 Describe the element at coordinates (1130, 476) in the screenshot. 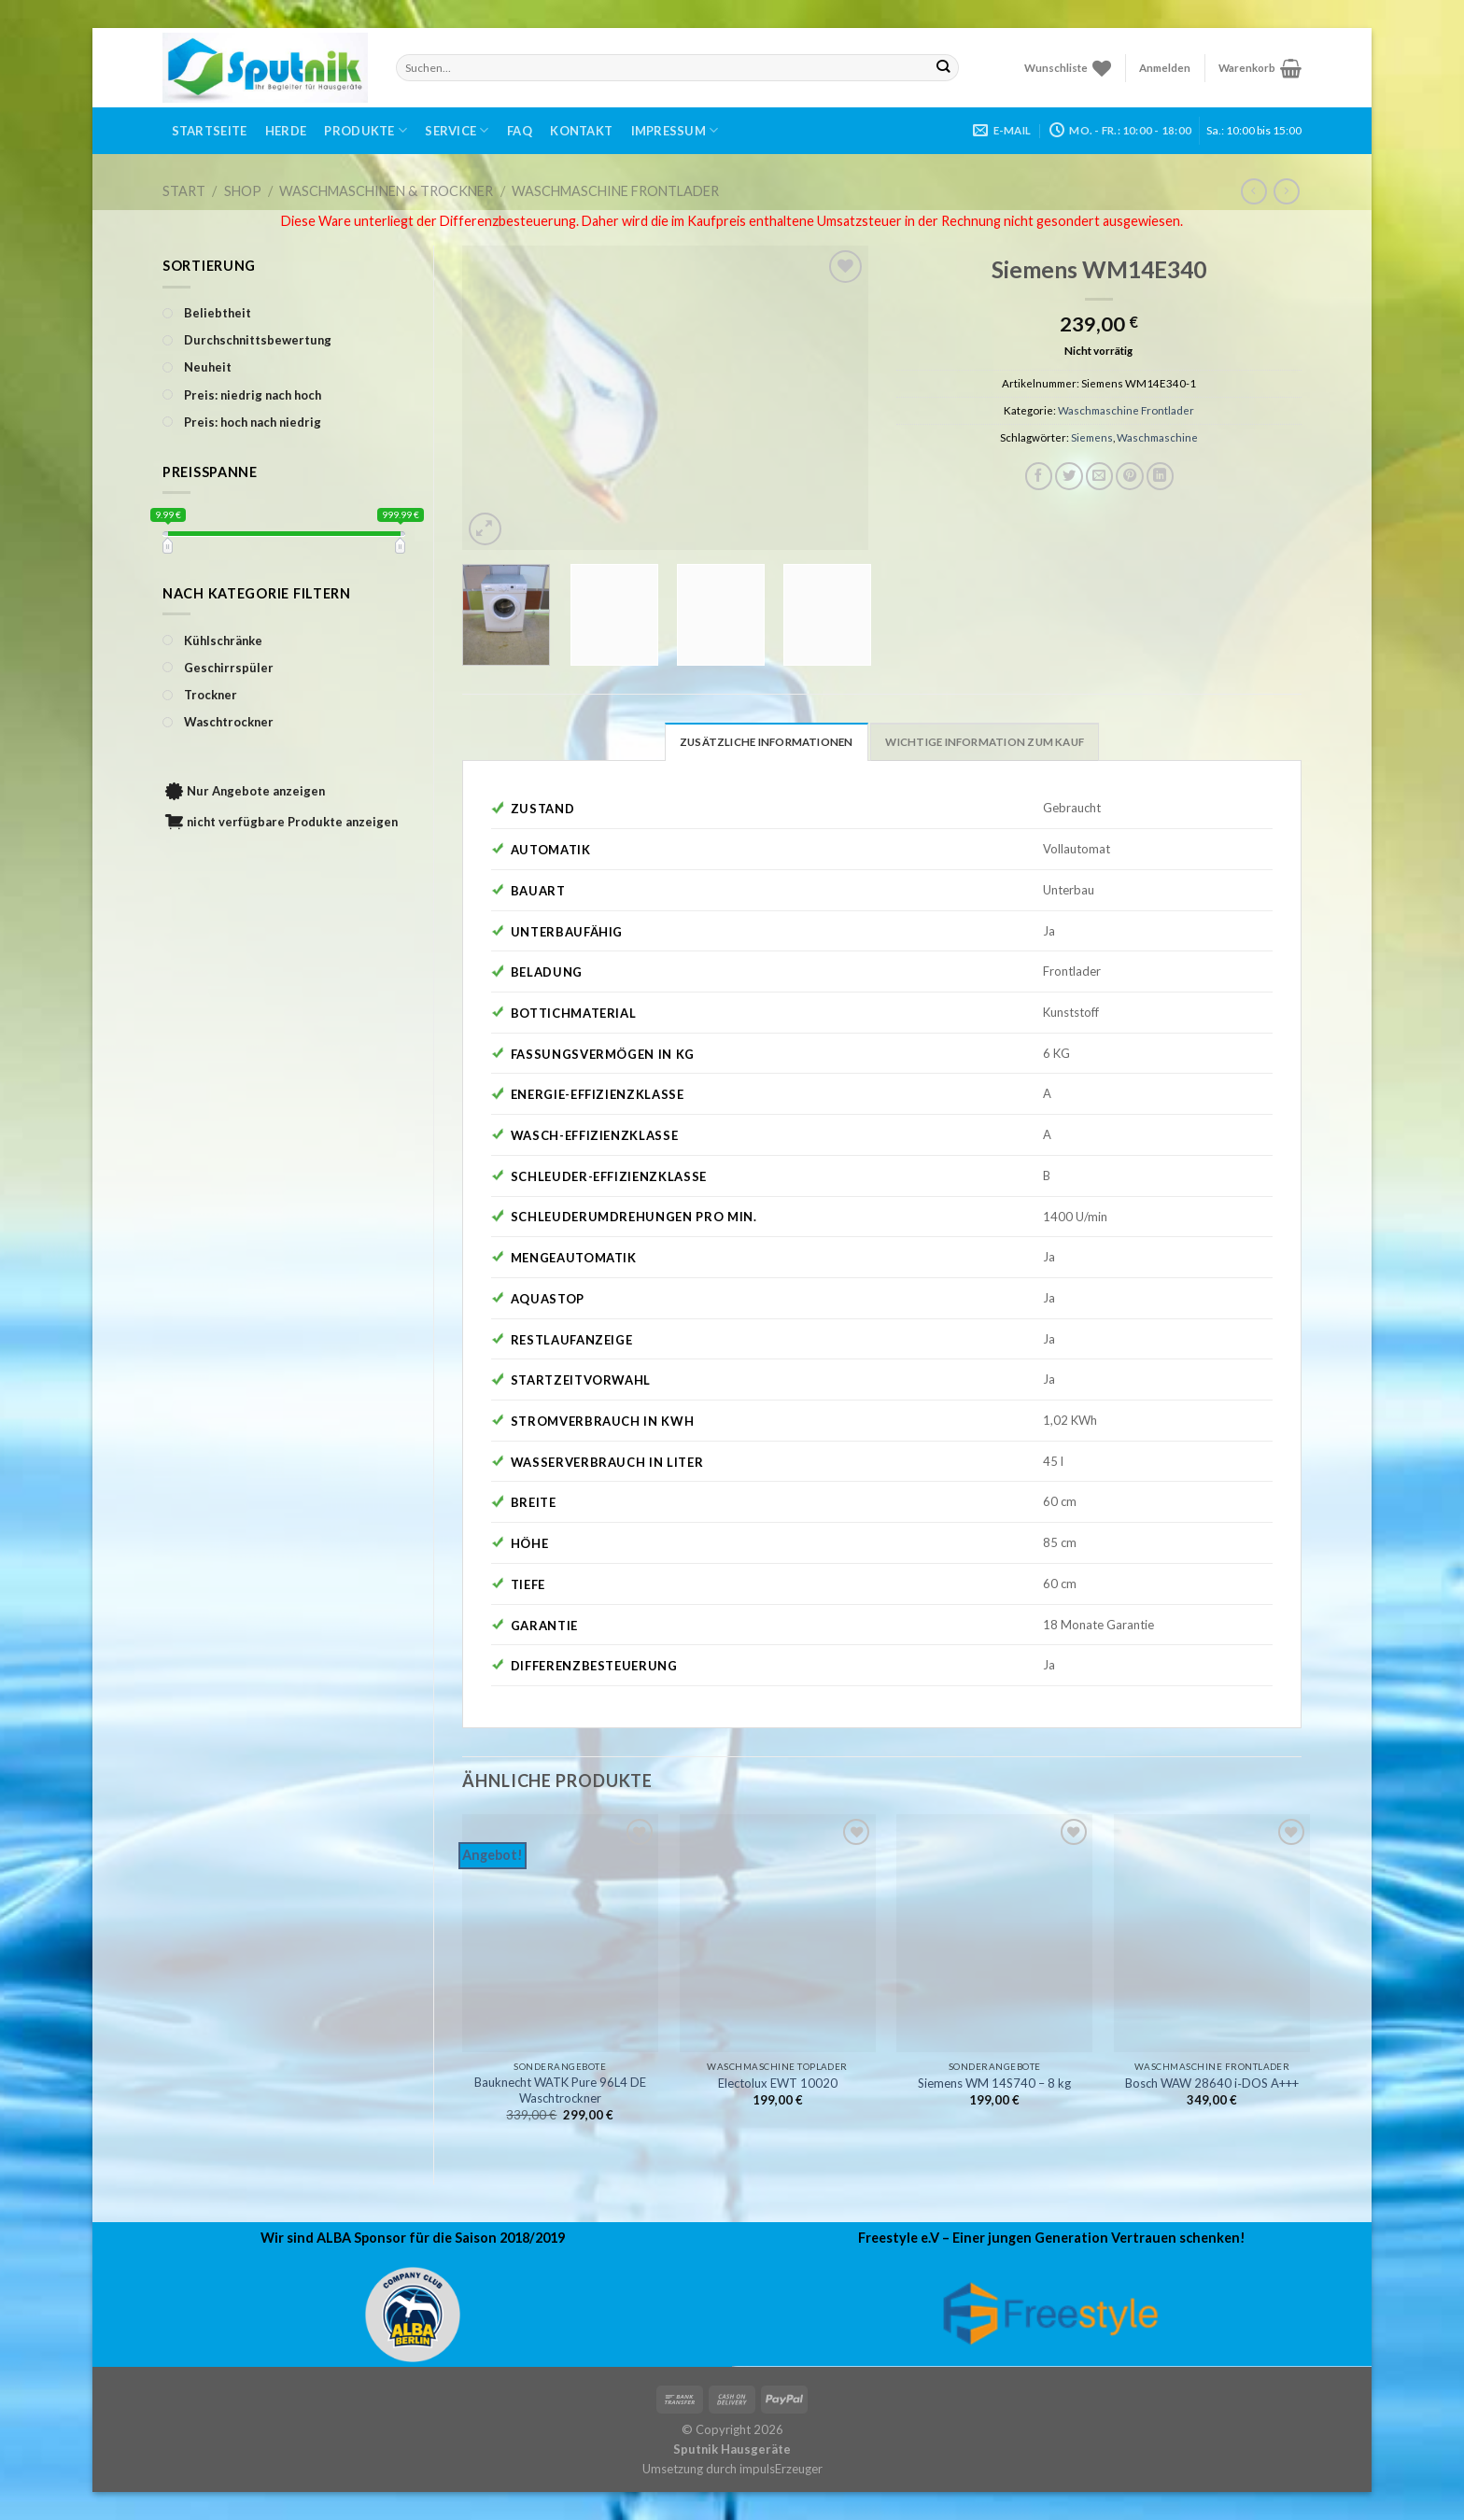

I see `[Pinterest pin erstellen]` at that location.